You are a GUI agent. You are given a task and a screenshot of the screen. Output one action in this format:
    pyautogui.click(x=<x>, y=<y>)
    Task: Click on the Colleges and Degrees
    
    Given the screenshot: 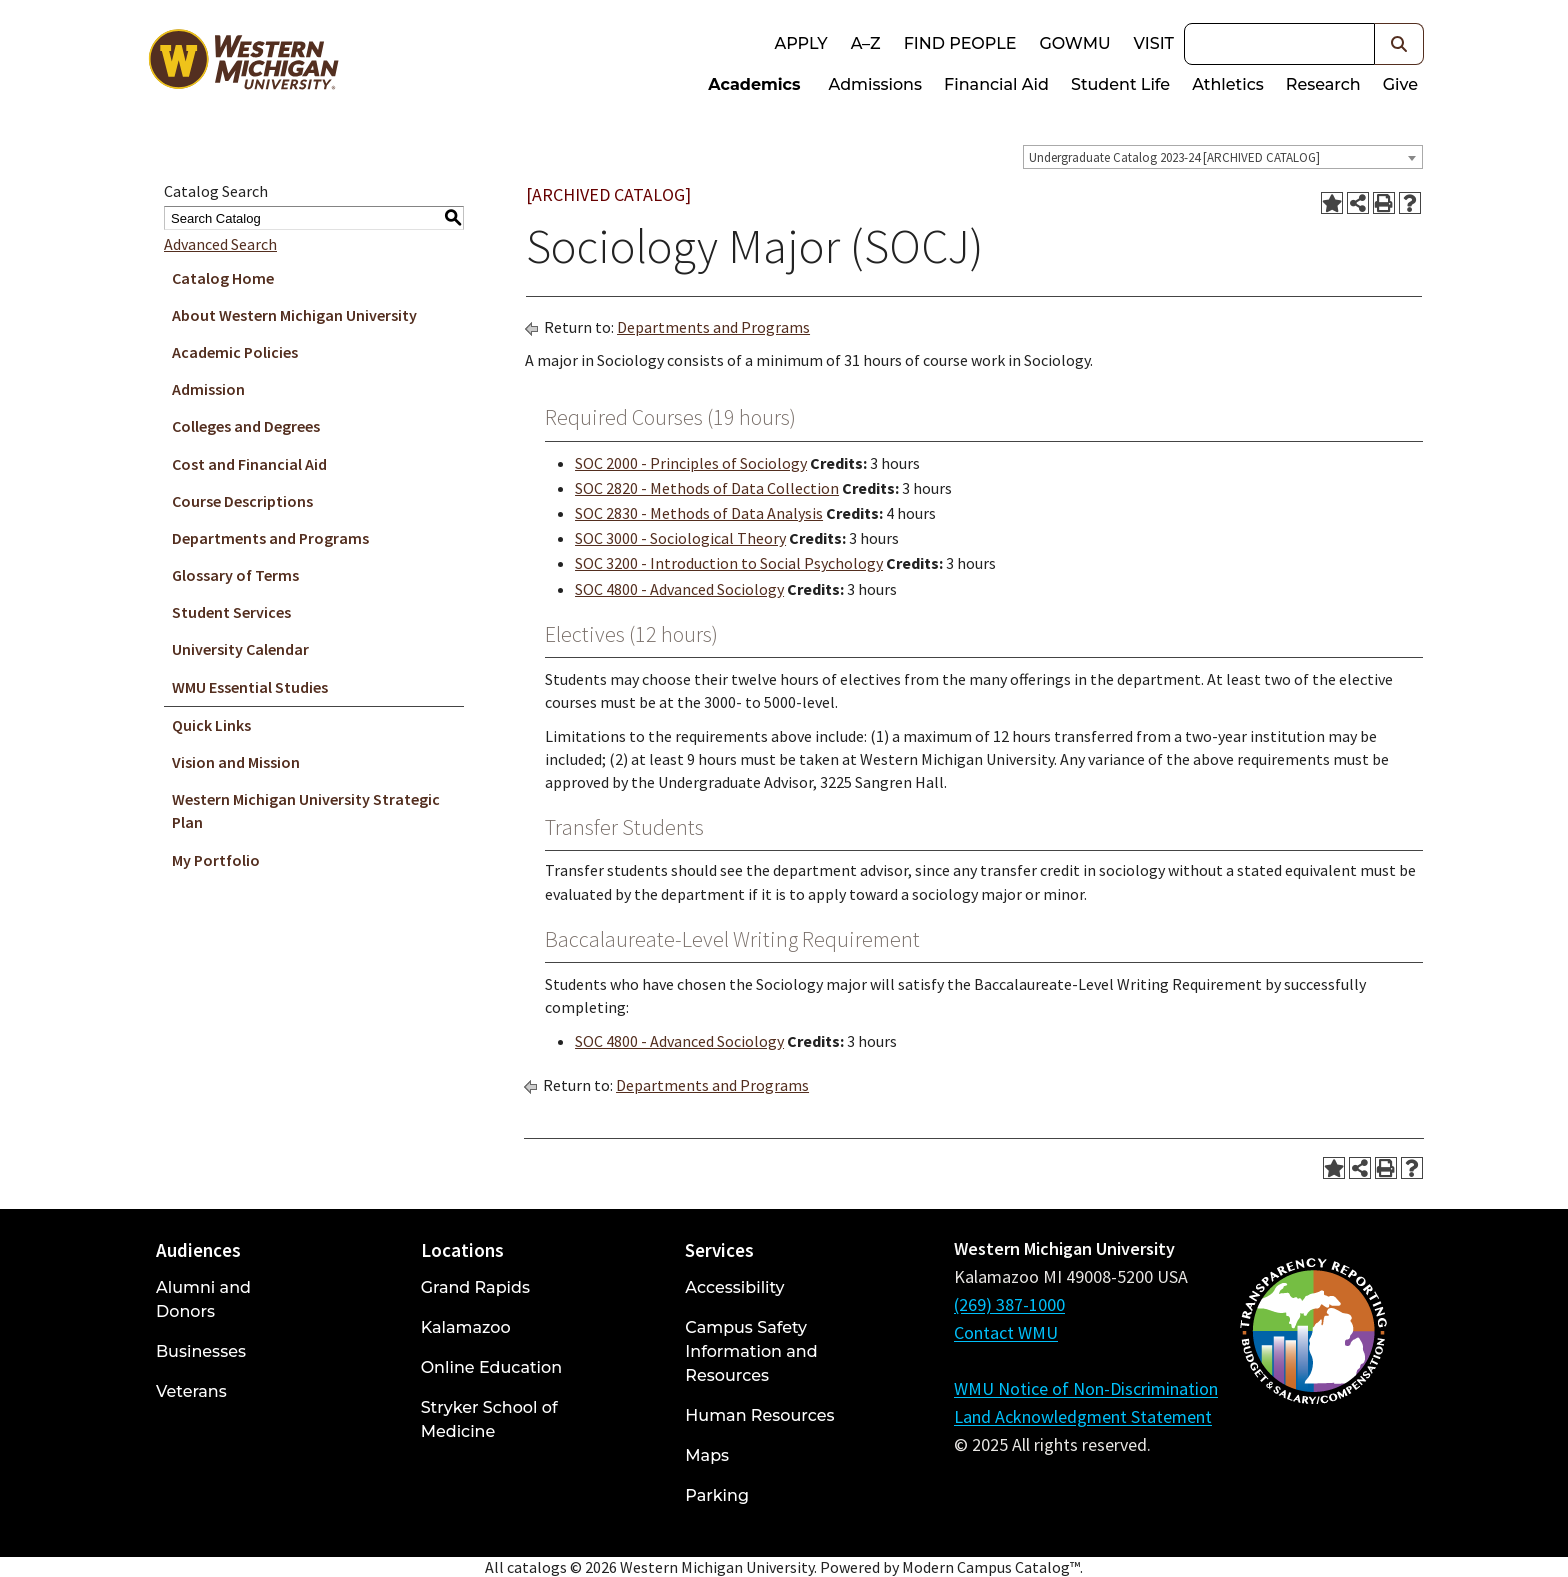 What is the action you would take?
    pyautogui.click(x=246, y=426)
    